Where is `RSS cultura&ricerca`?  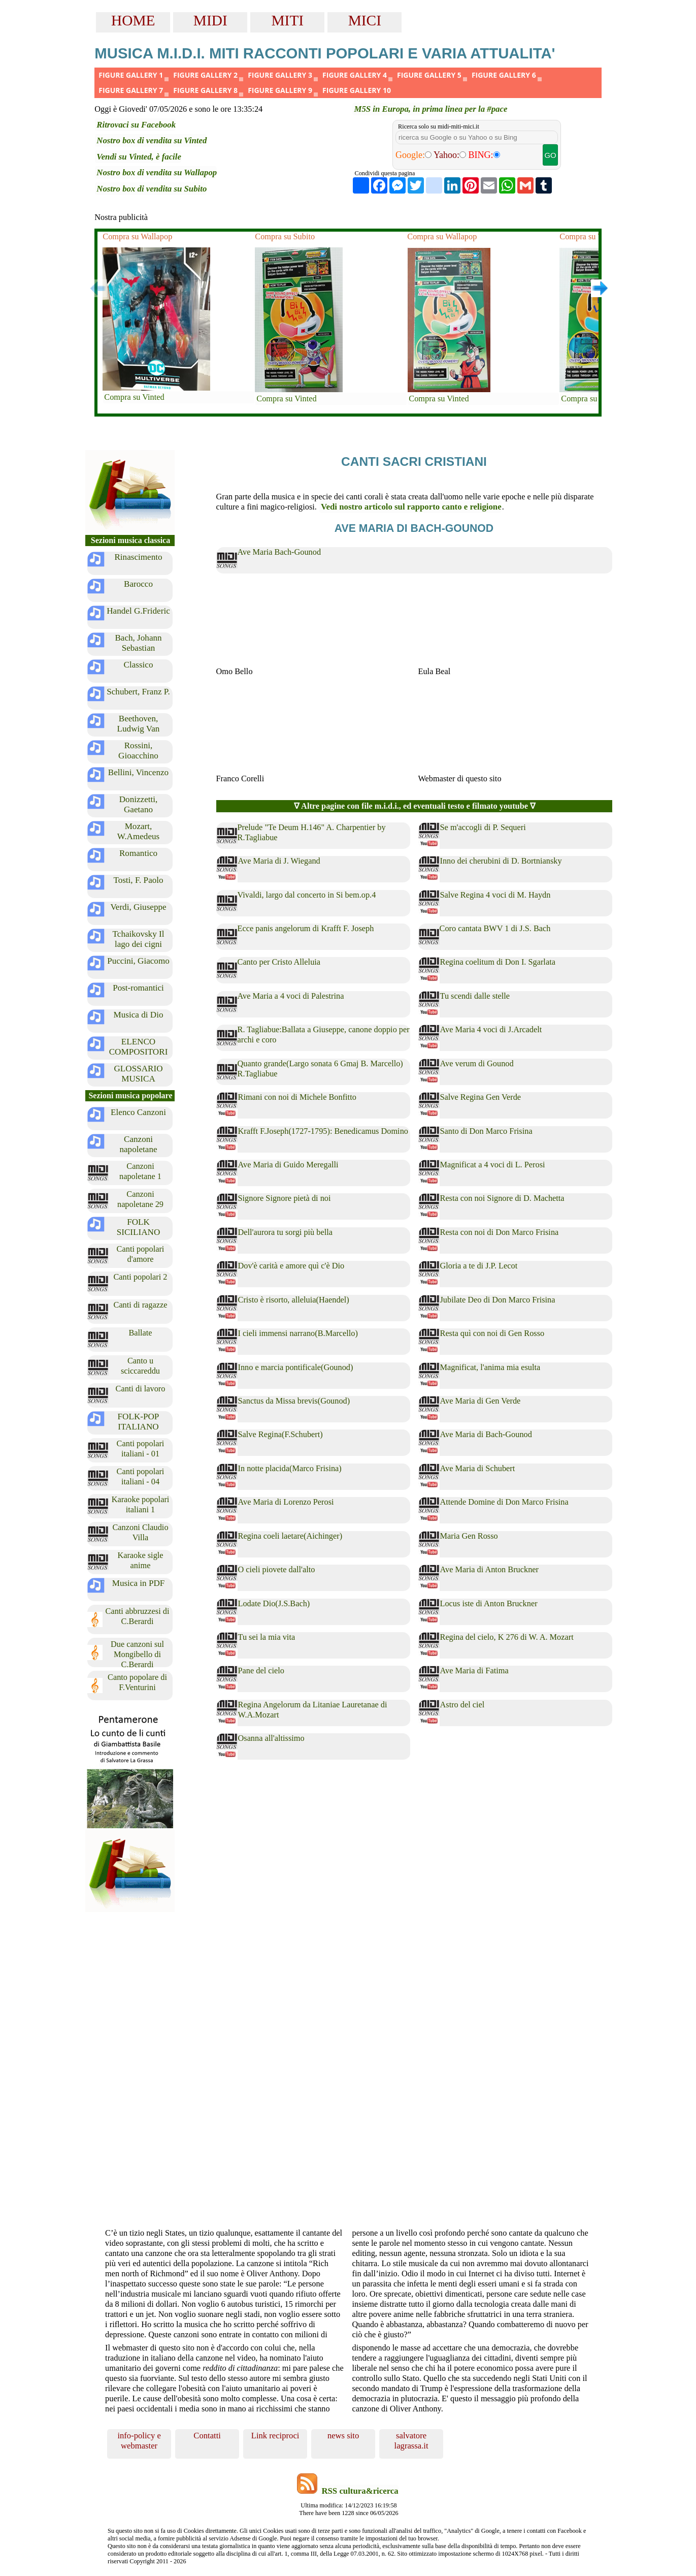 RSS cultura&ricerca is located at coordinates (359, 2491).